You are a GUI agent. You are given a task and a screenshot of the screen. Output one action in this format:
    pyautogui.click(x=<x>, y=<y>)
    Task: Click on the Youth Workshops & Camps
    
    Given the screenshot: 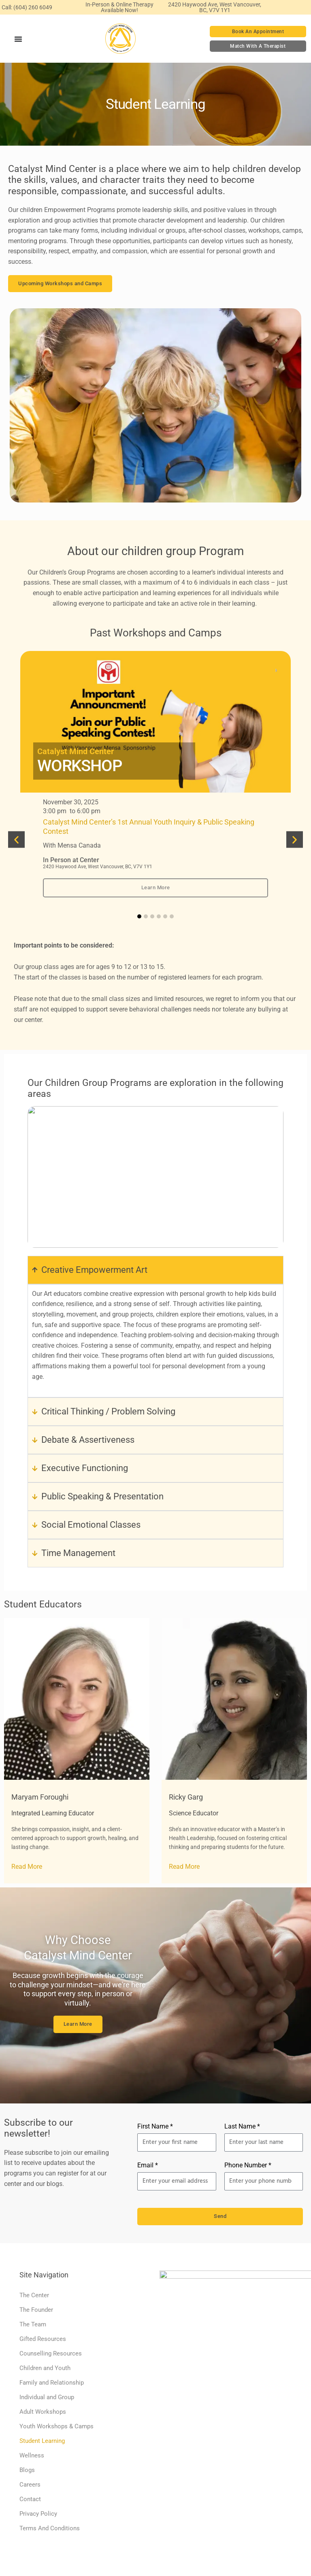 What is the action you would take?
    pyautogui.click(x=56, y=2426)
    